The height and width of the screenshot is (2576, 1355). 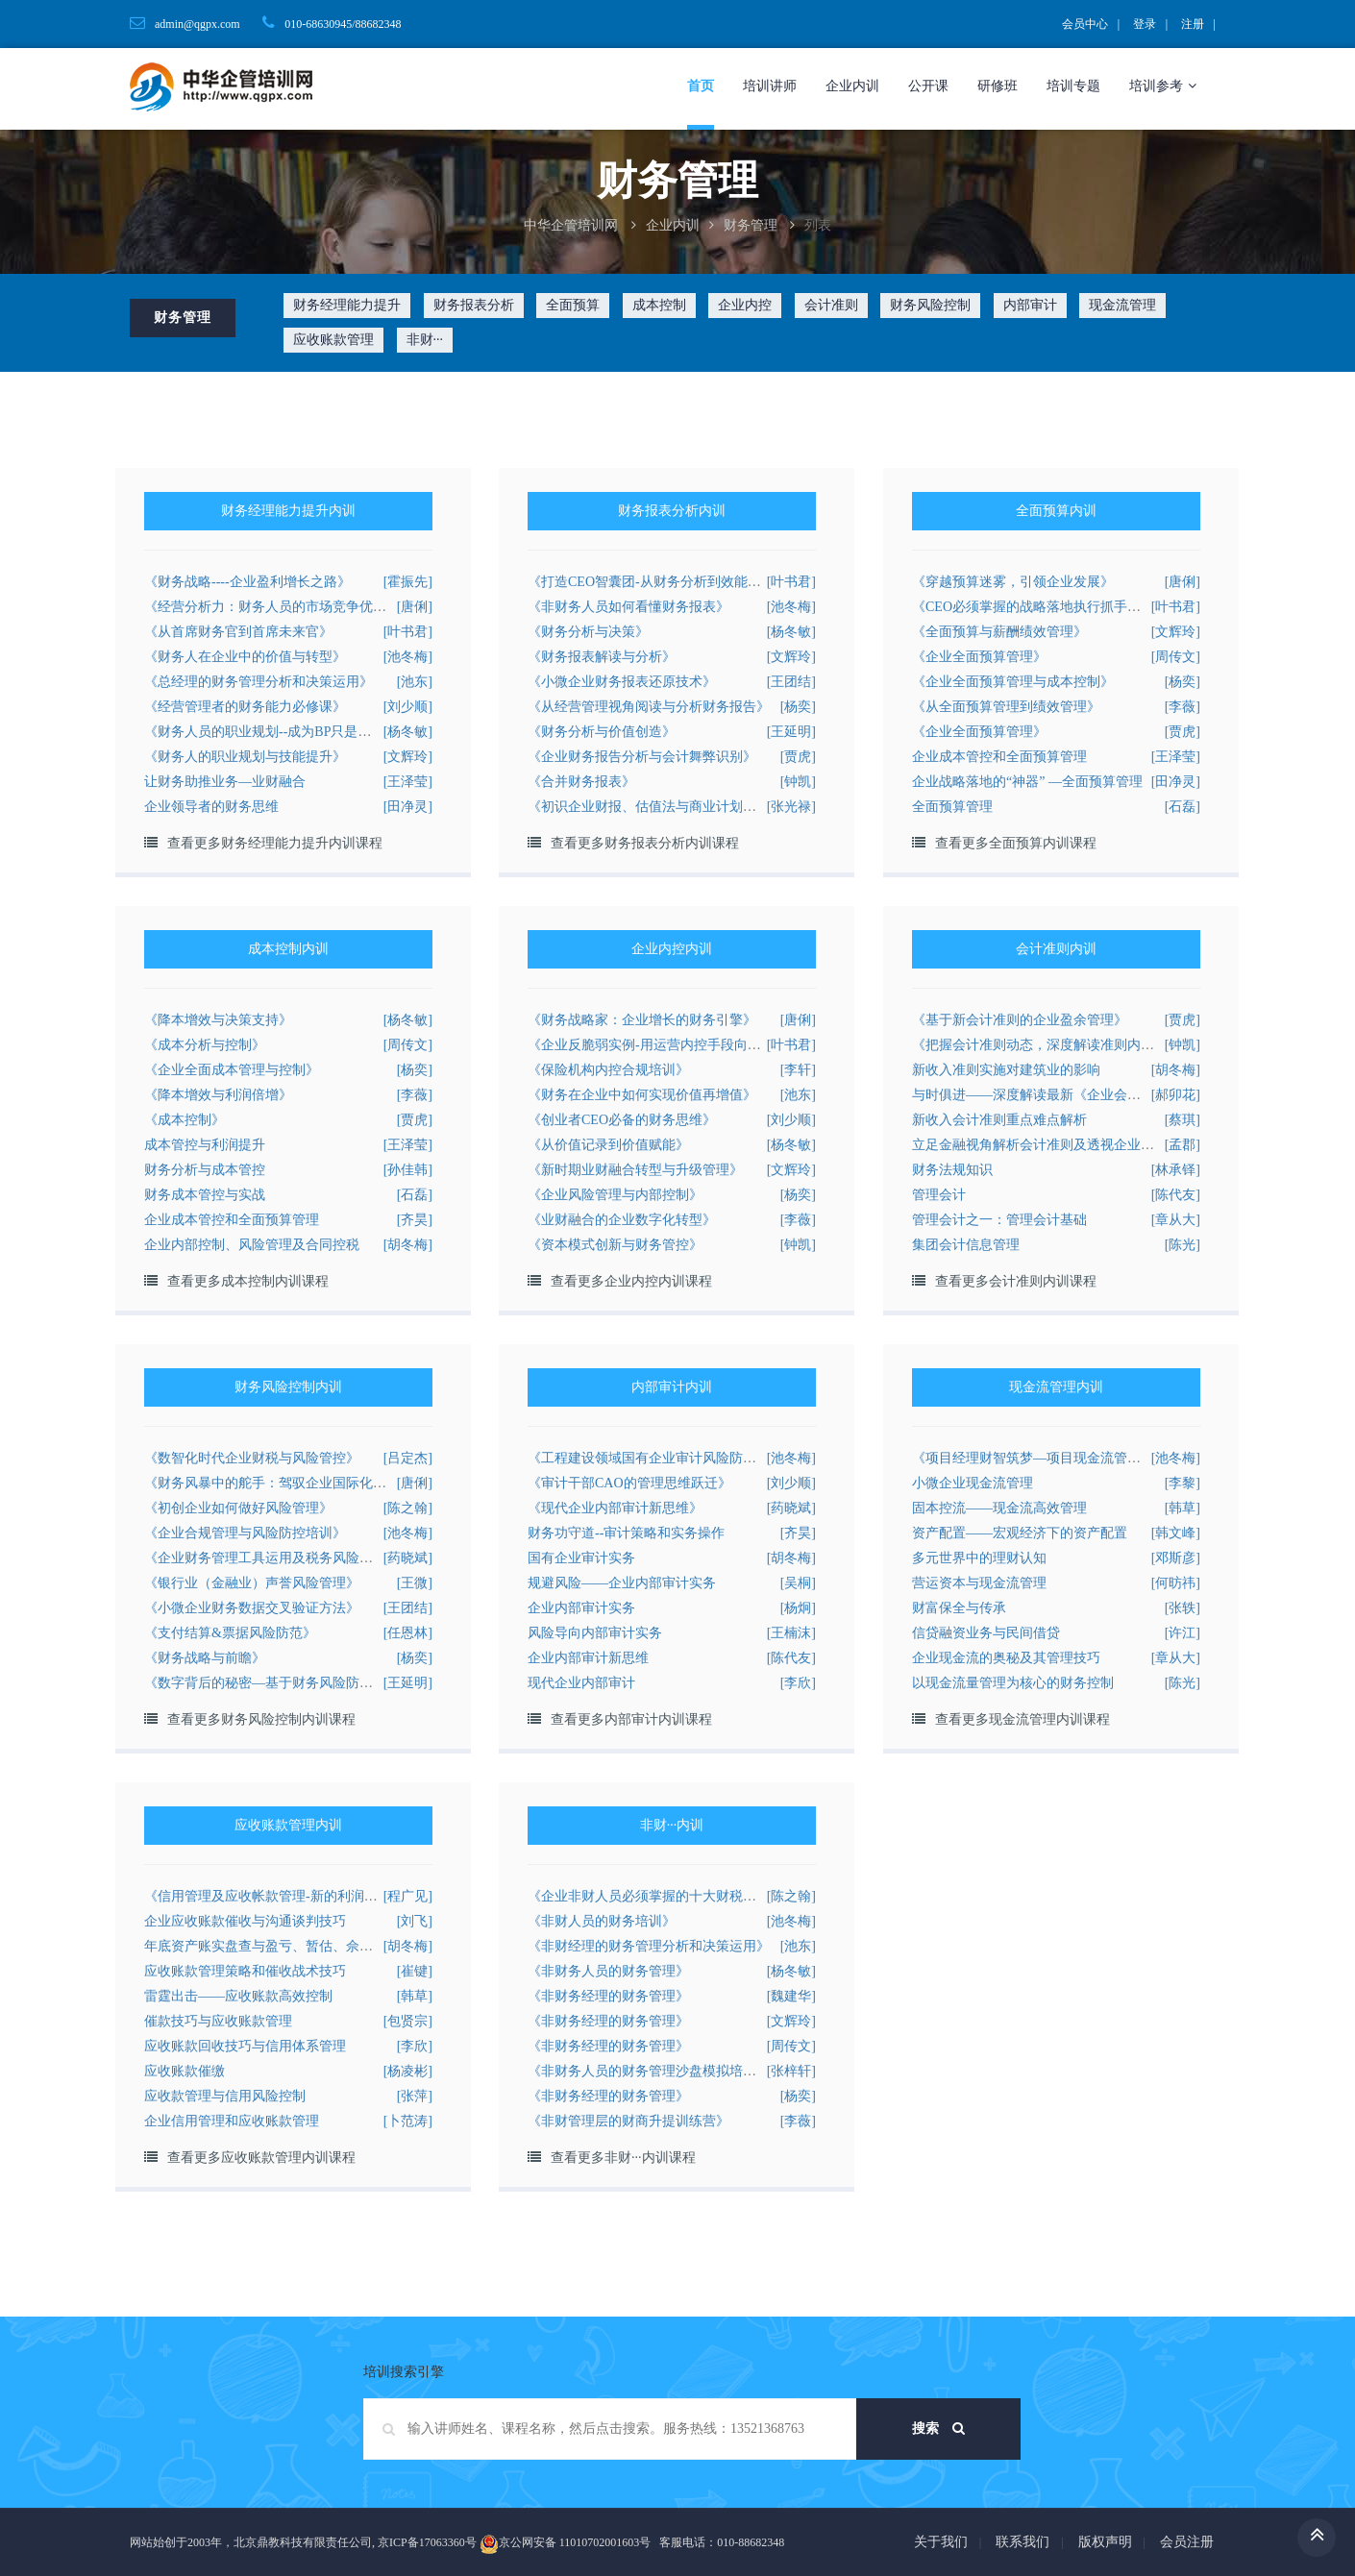 I want to click on 多元世界中的理财认知, so click(x=979, y=1558).